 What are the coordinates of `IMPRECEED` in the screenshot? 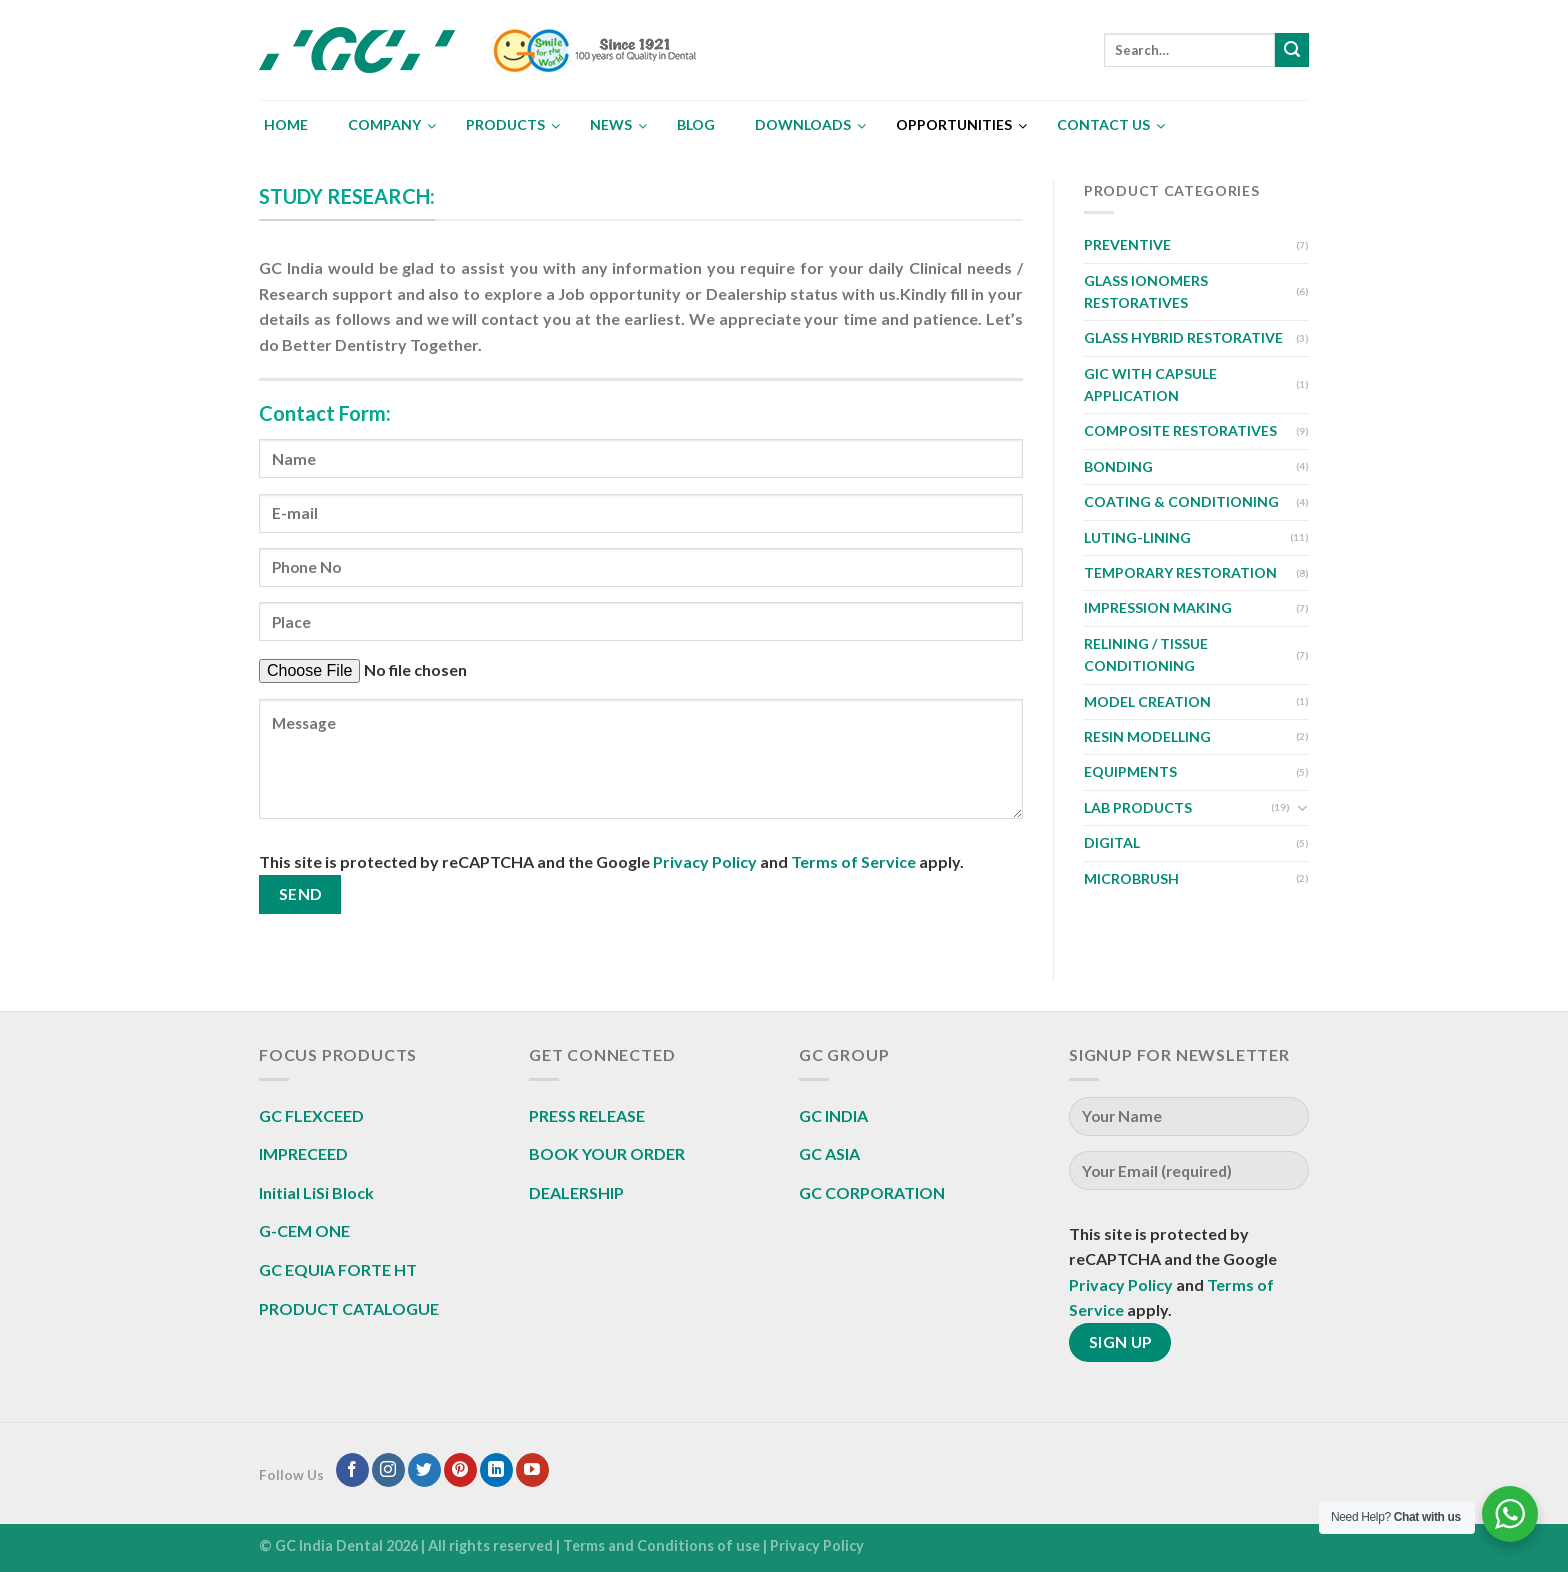 It's located at (303, 1153).